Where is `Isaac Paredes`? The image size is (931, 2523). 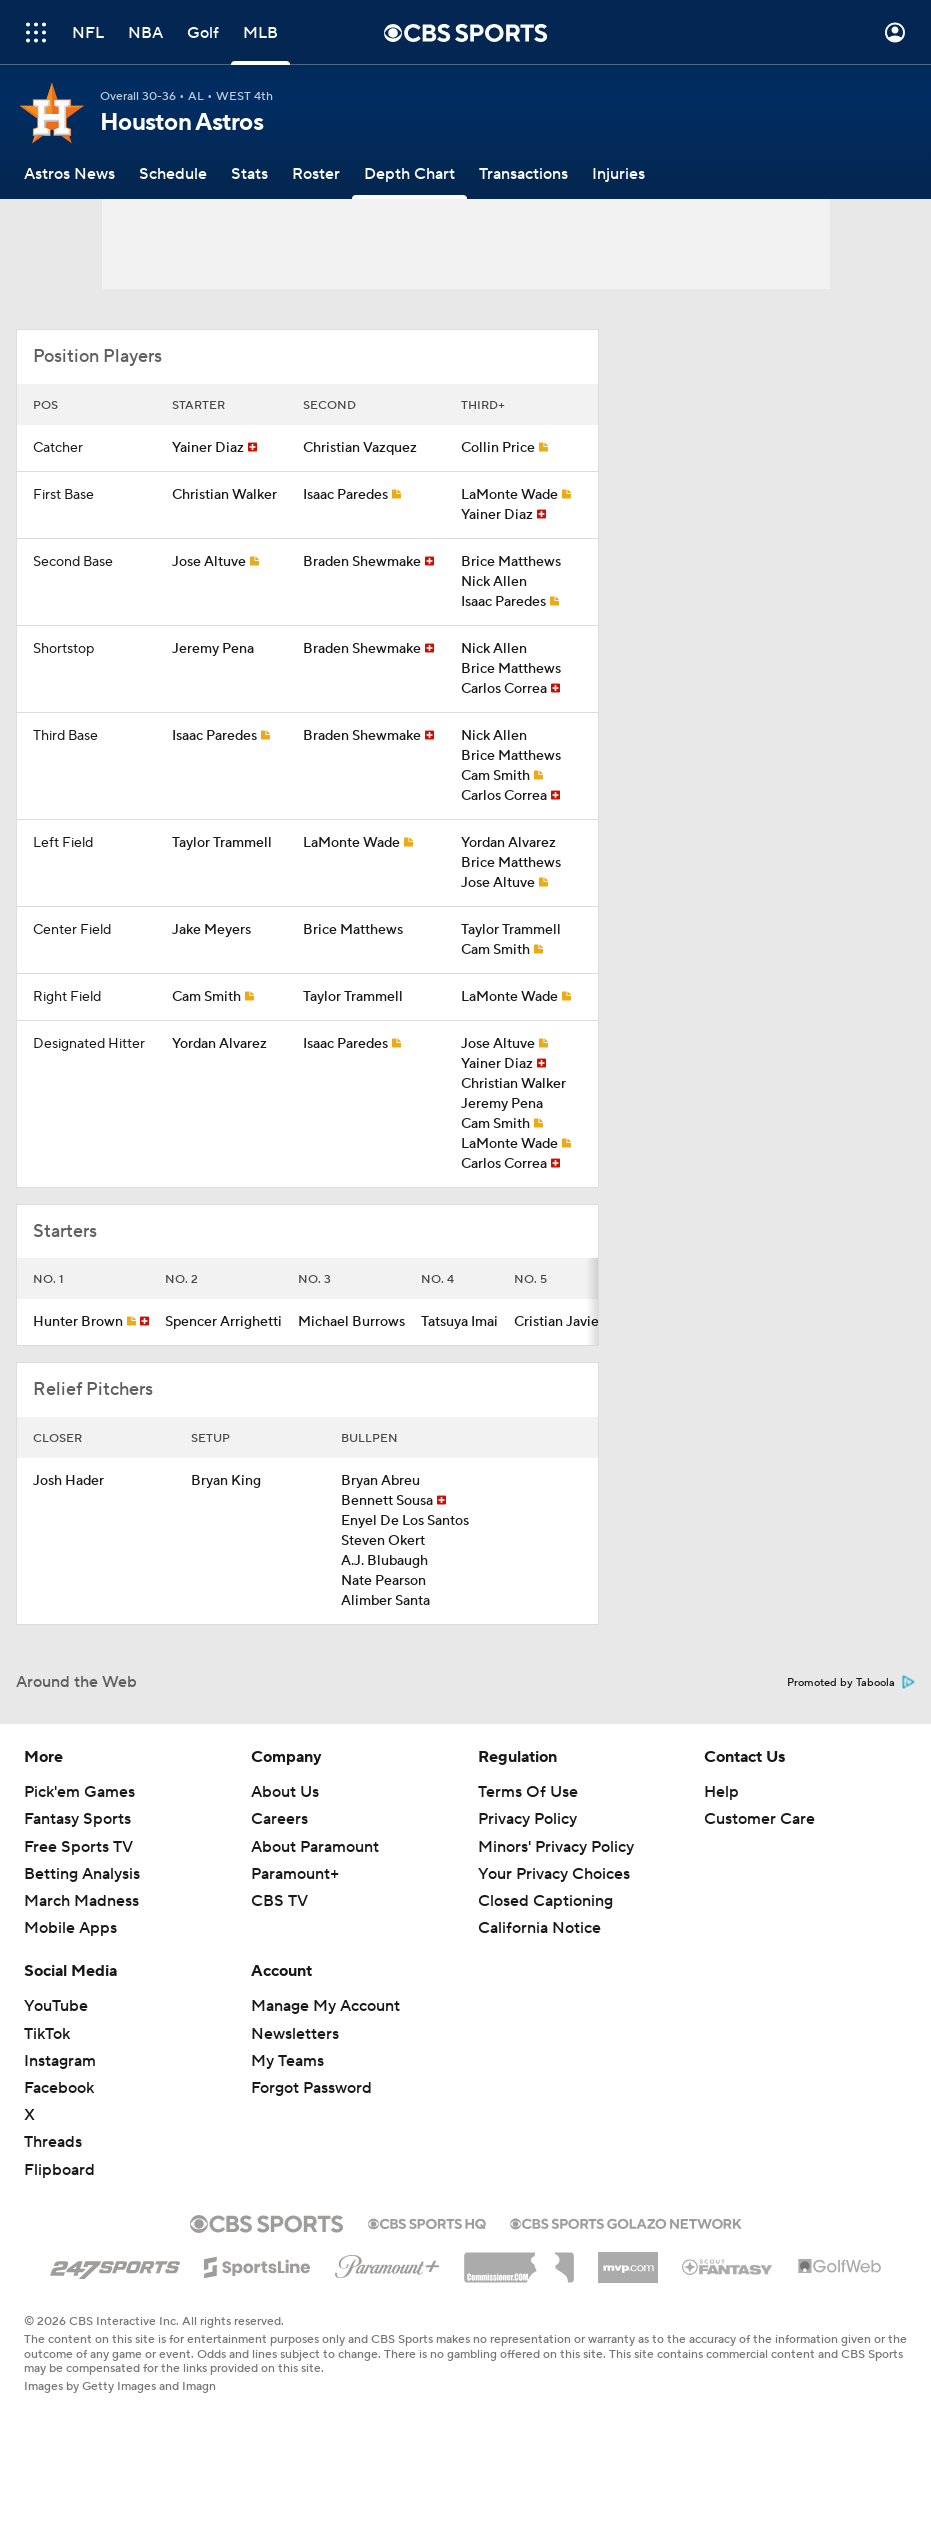 Isaac Paredes is located at coordinates (345, 495).